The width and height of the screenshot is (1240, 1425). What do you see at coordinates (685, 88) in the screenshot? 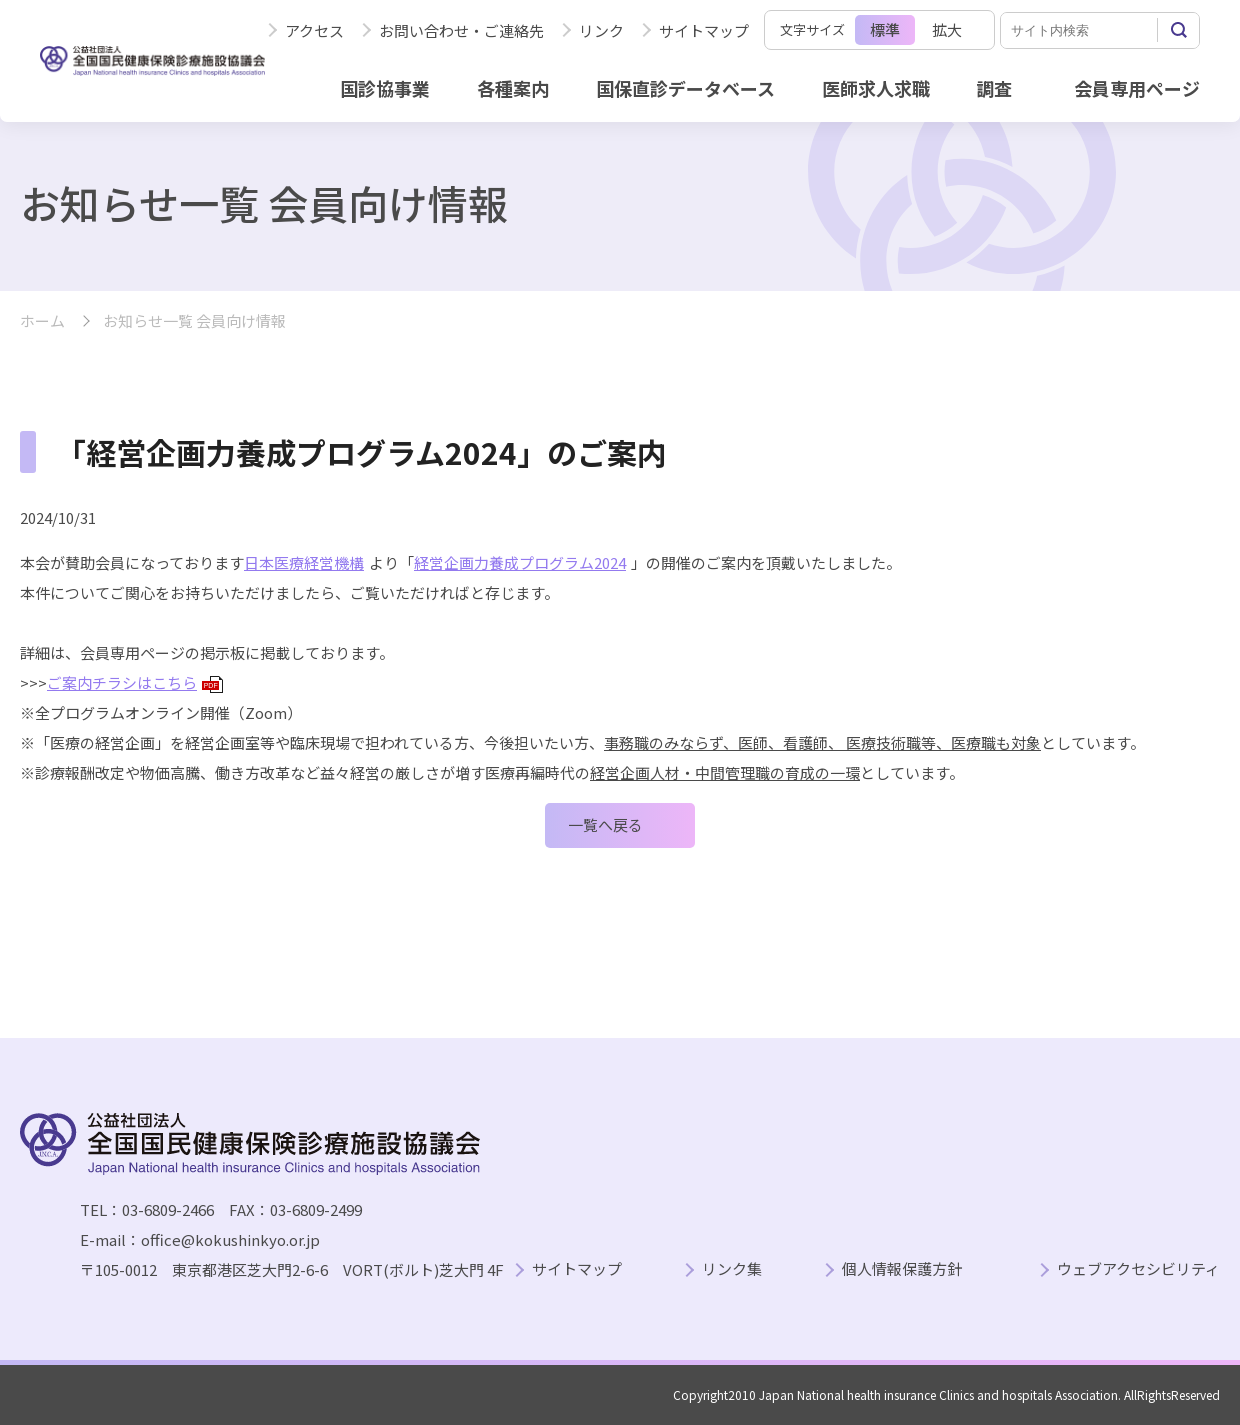
I see `国保直診データベース` at bounding box center [685, 88].